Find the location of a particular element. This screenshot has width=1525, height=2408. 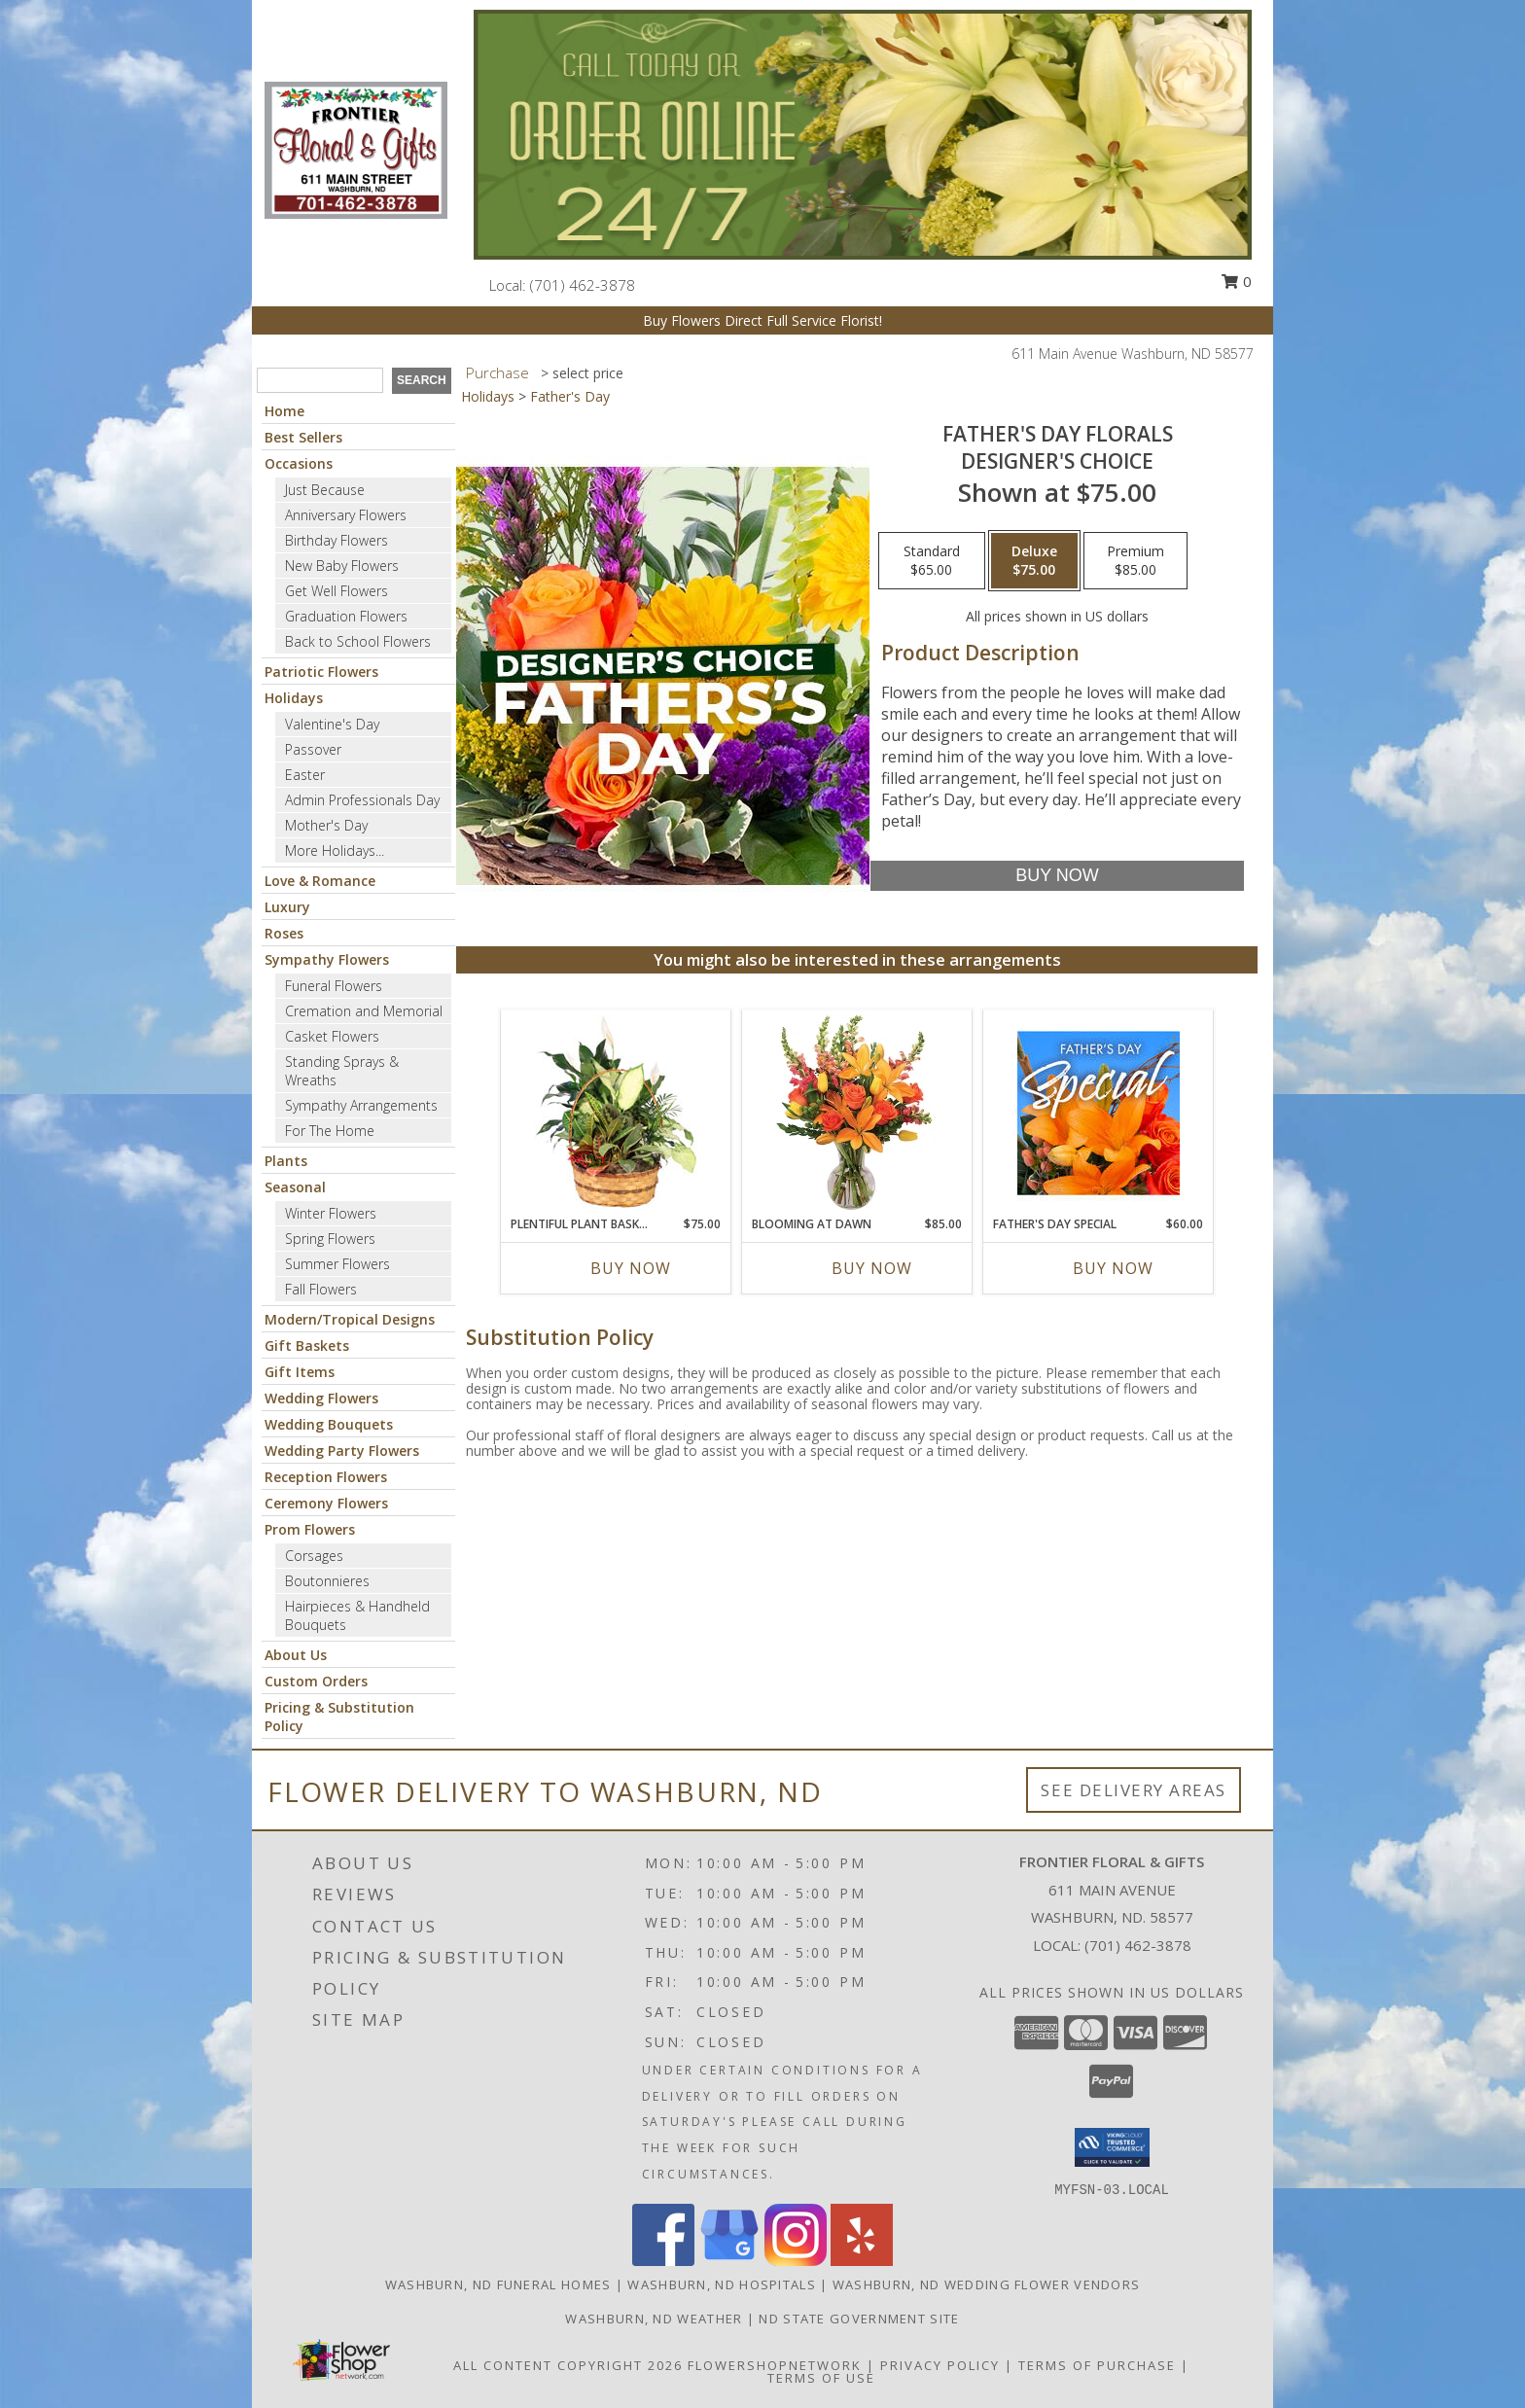

Graduation Flowers is located at coordinates (346, 616).